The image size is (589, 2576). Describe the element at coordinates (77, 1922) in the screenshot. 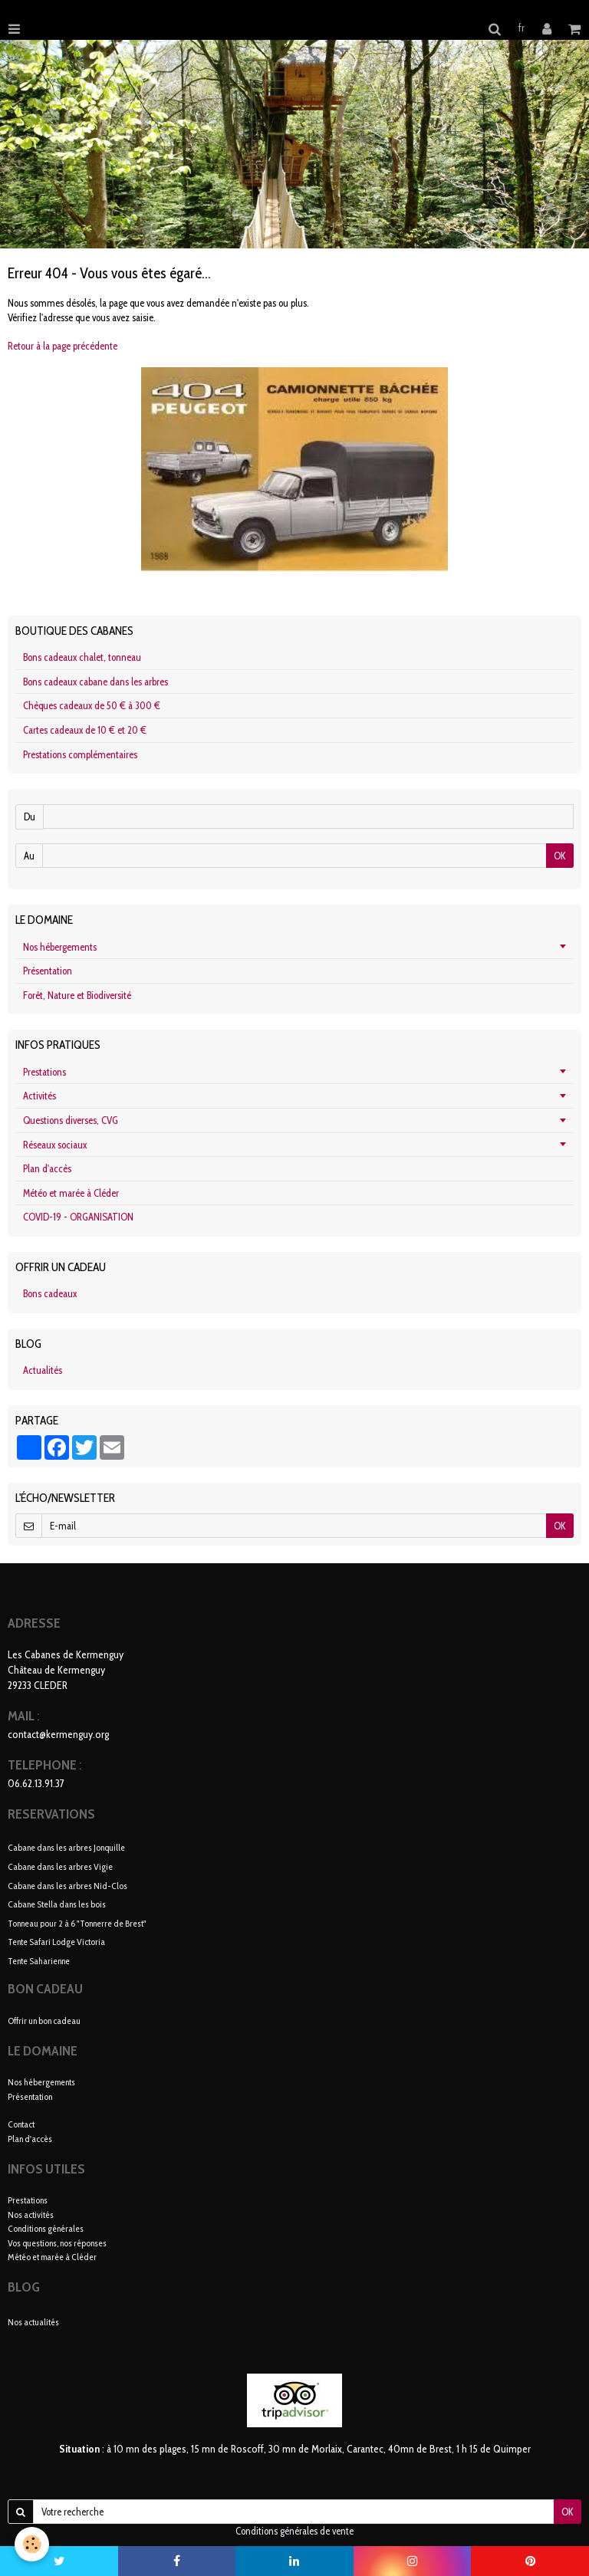

I see `Tonneau pour 2 à 6 "Tonnerre de Brest"` at that location.